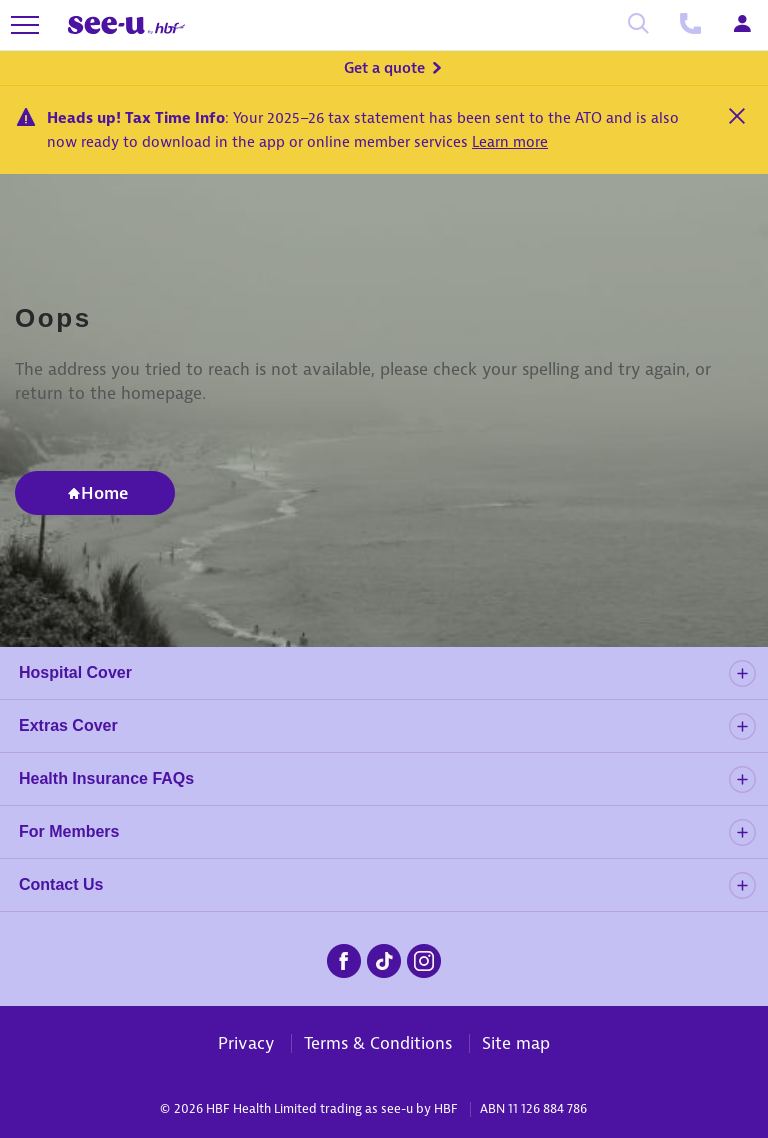 The image size is (768, 1138). What do you see at coordinates (344, 958) in the screenshot?
I see `[seeu-facebook.png]` at bounding box center [344, 958].